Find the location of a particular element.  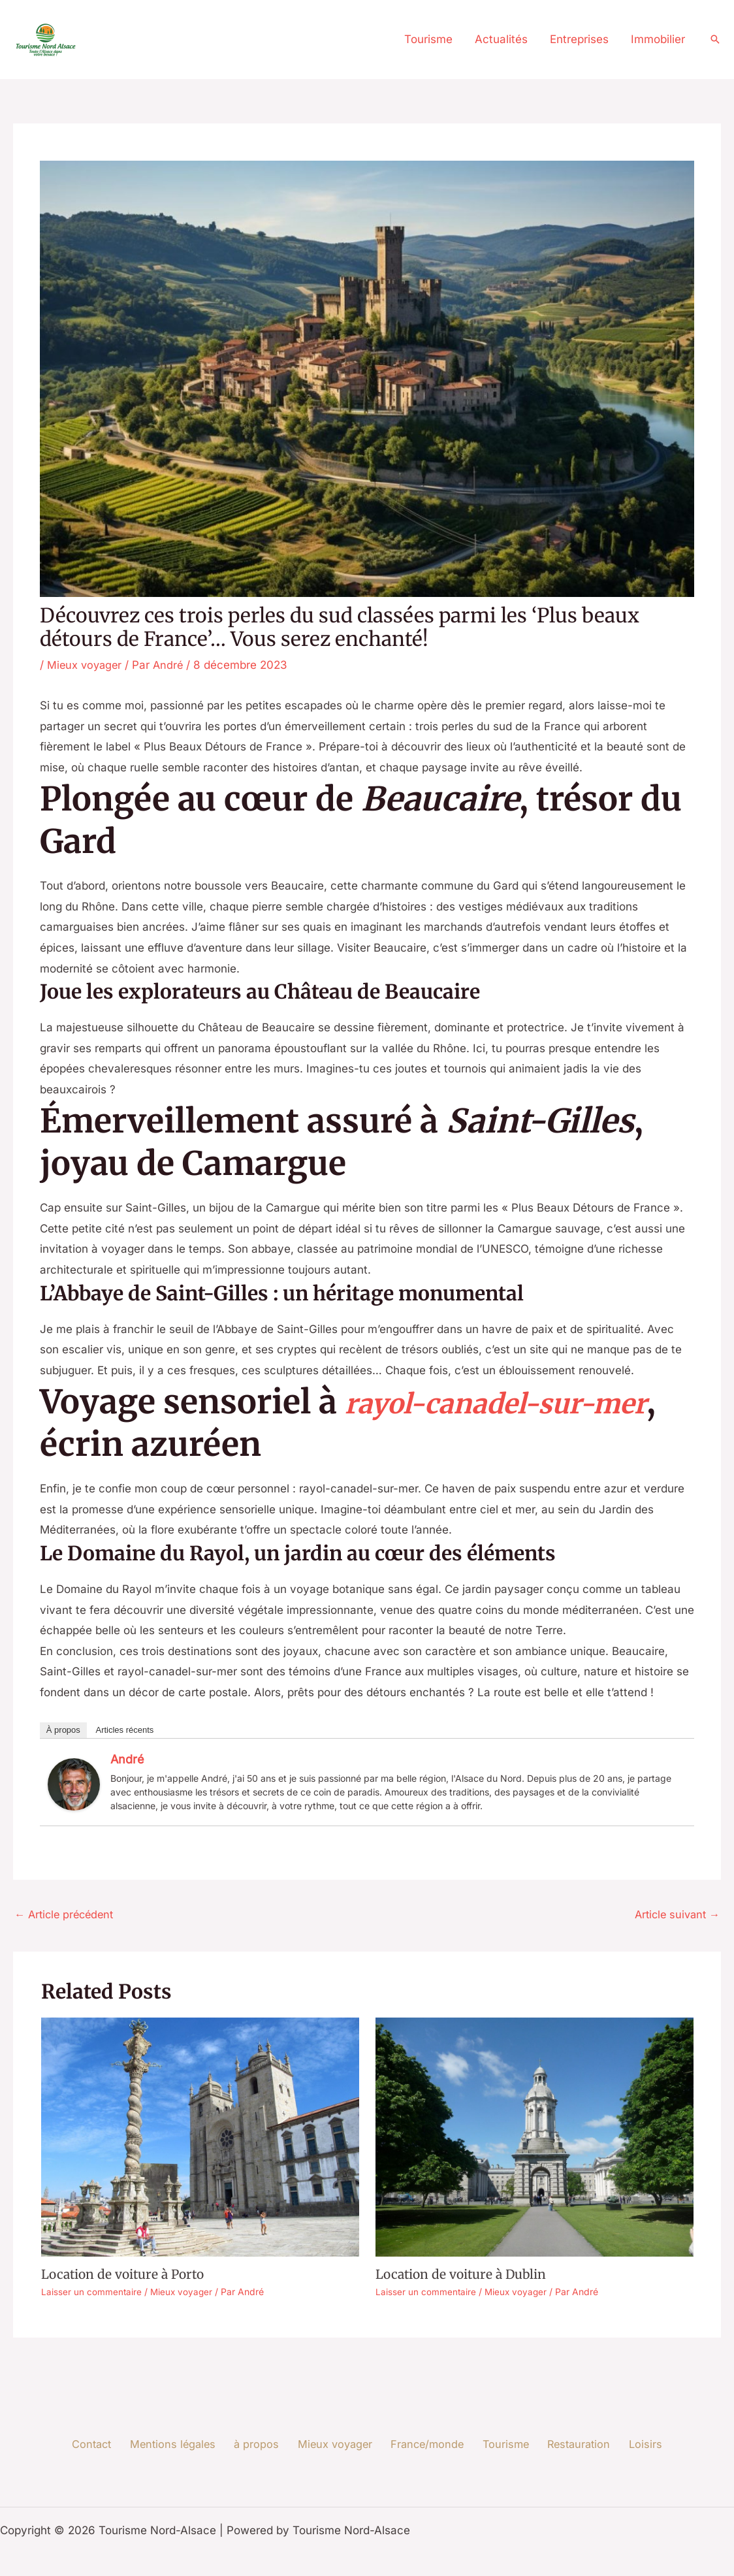

Article suivant is located at coordinates (675, 1915).